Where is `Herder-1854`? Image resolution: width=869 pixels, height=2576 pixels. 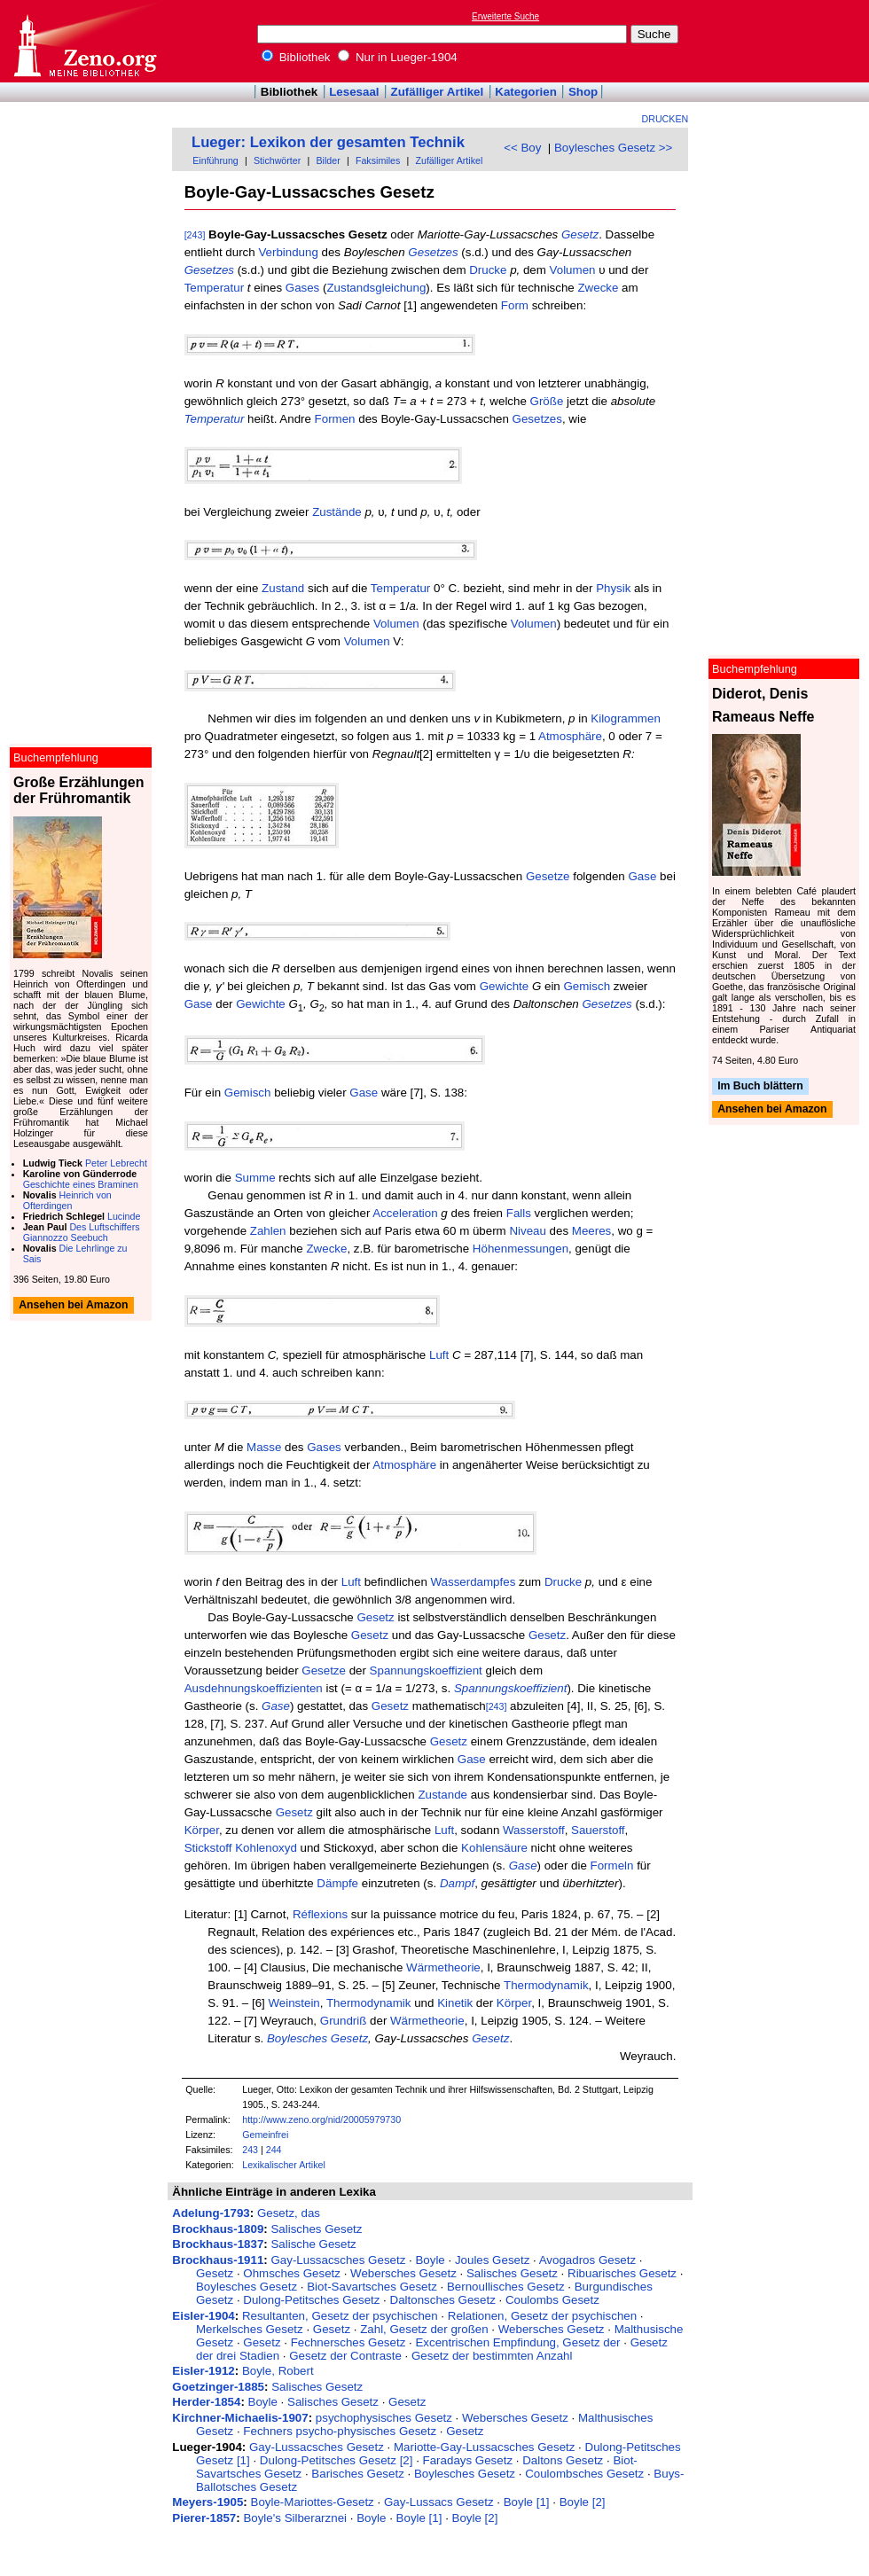 Herder-1854 is located at coordinates (206, 2401).